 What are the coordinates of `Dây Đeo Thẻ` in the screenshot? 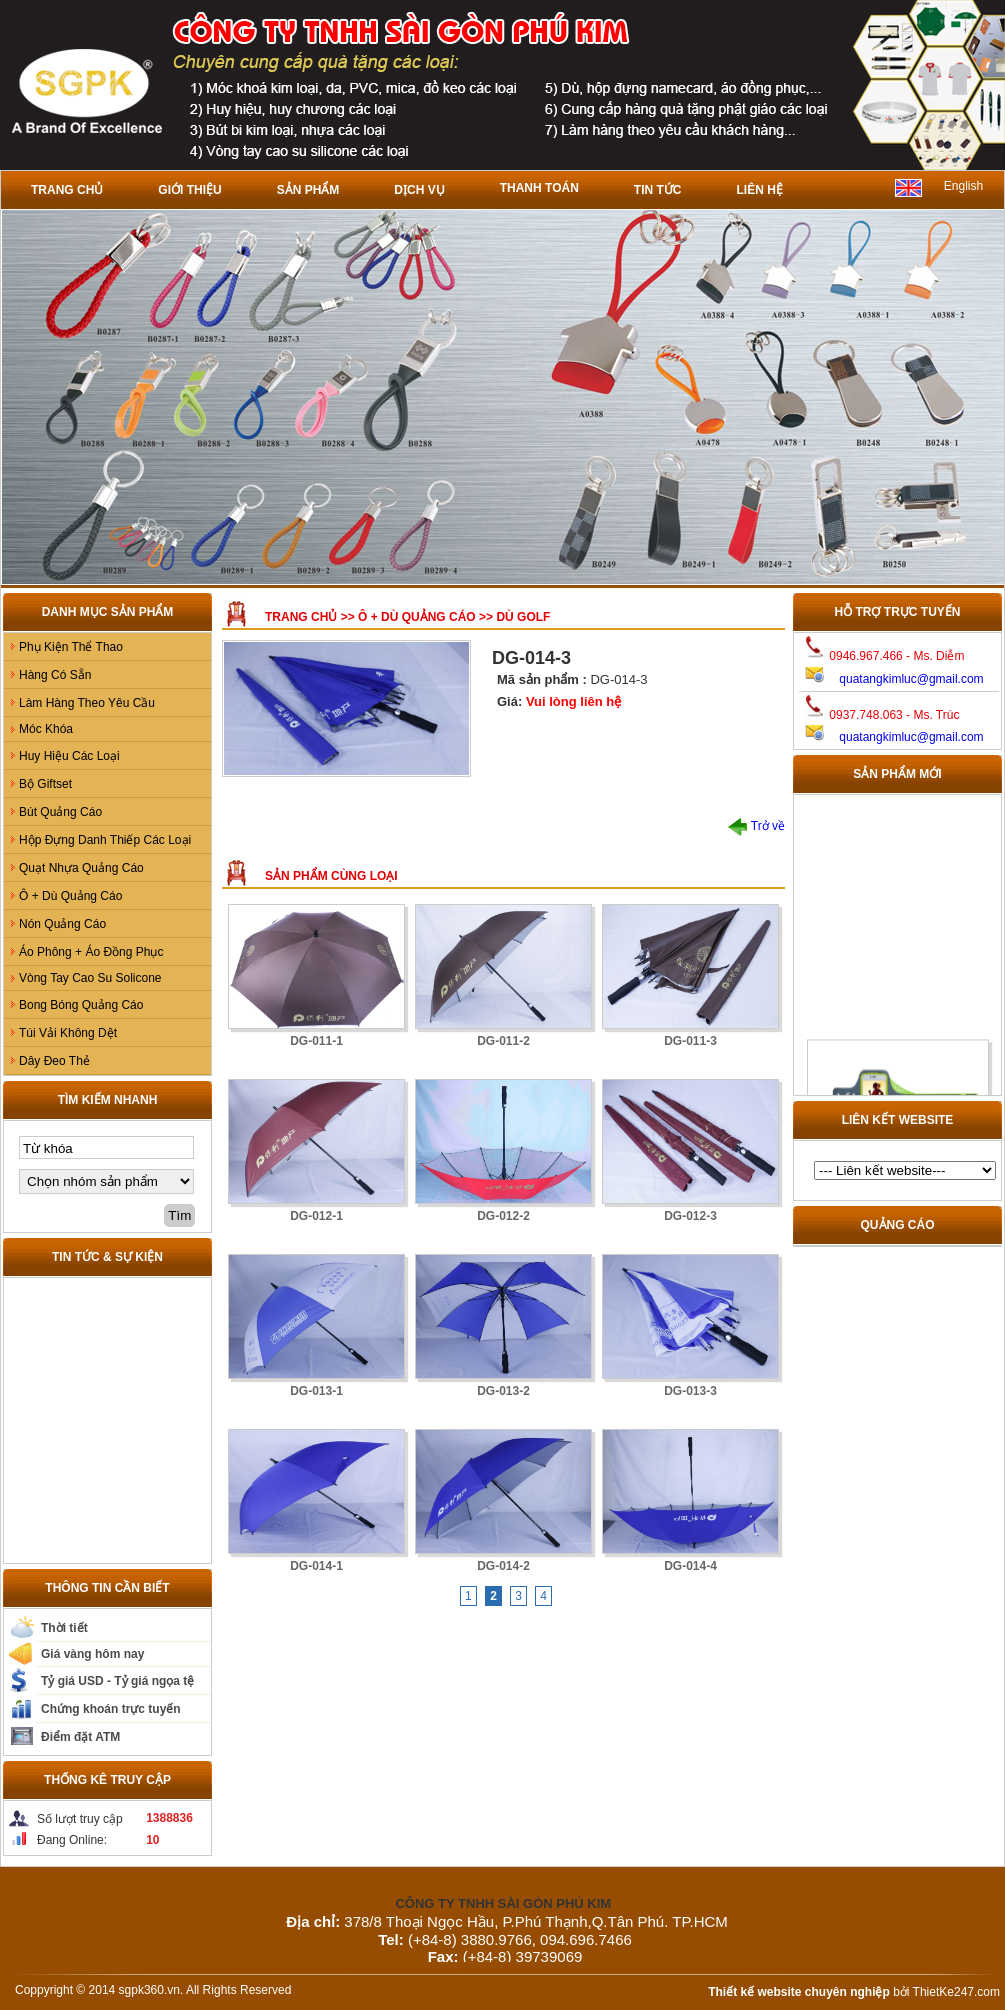 It's located at (54, 1061).